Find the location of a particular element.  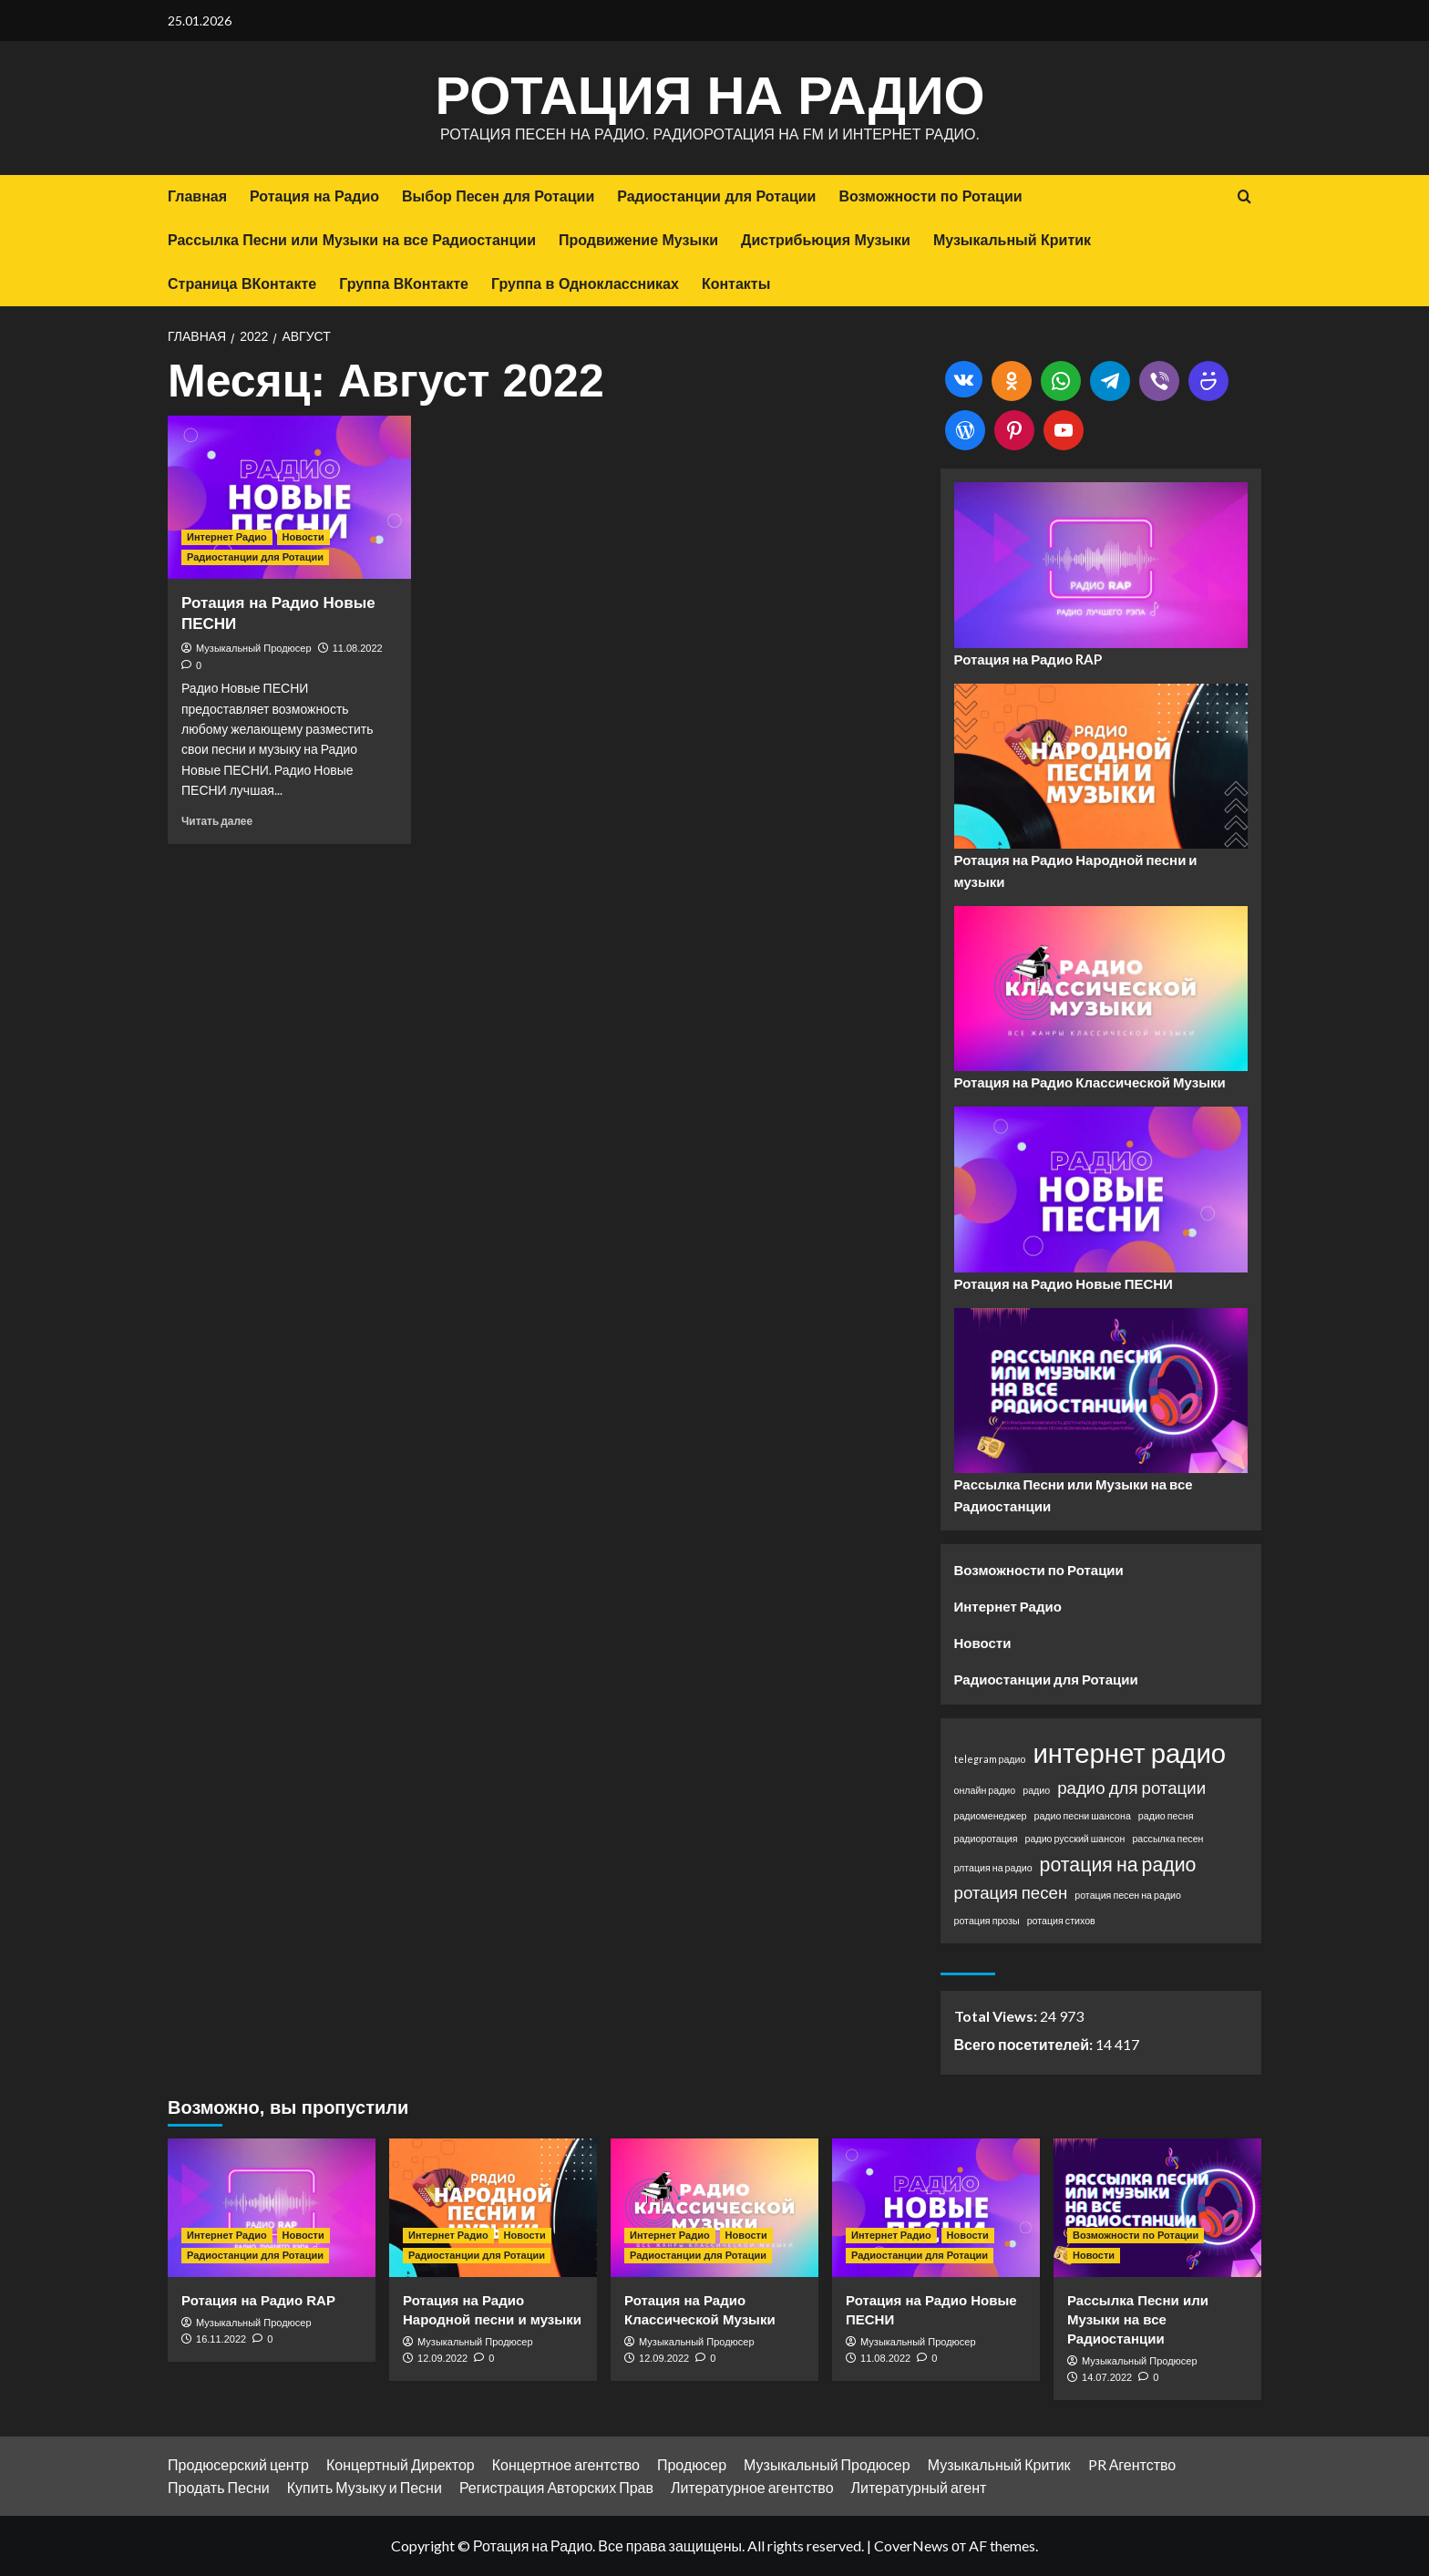

интернет радио [интернет радио (9 элементов)] is located at coordinates (1129, 1752).